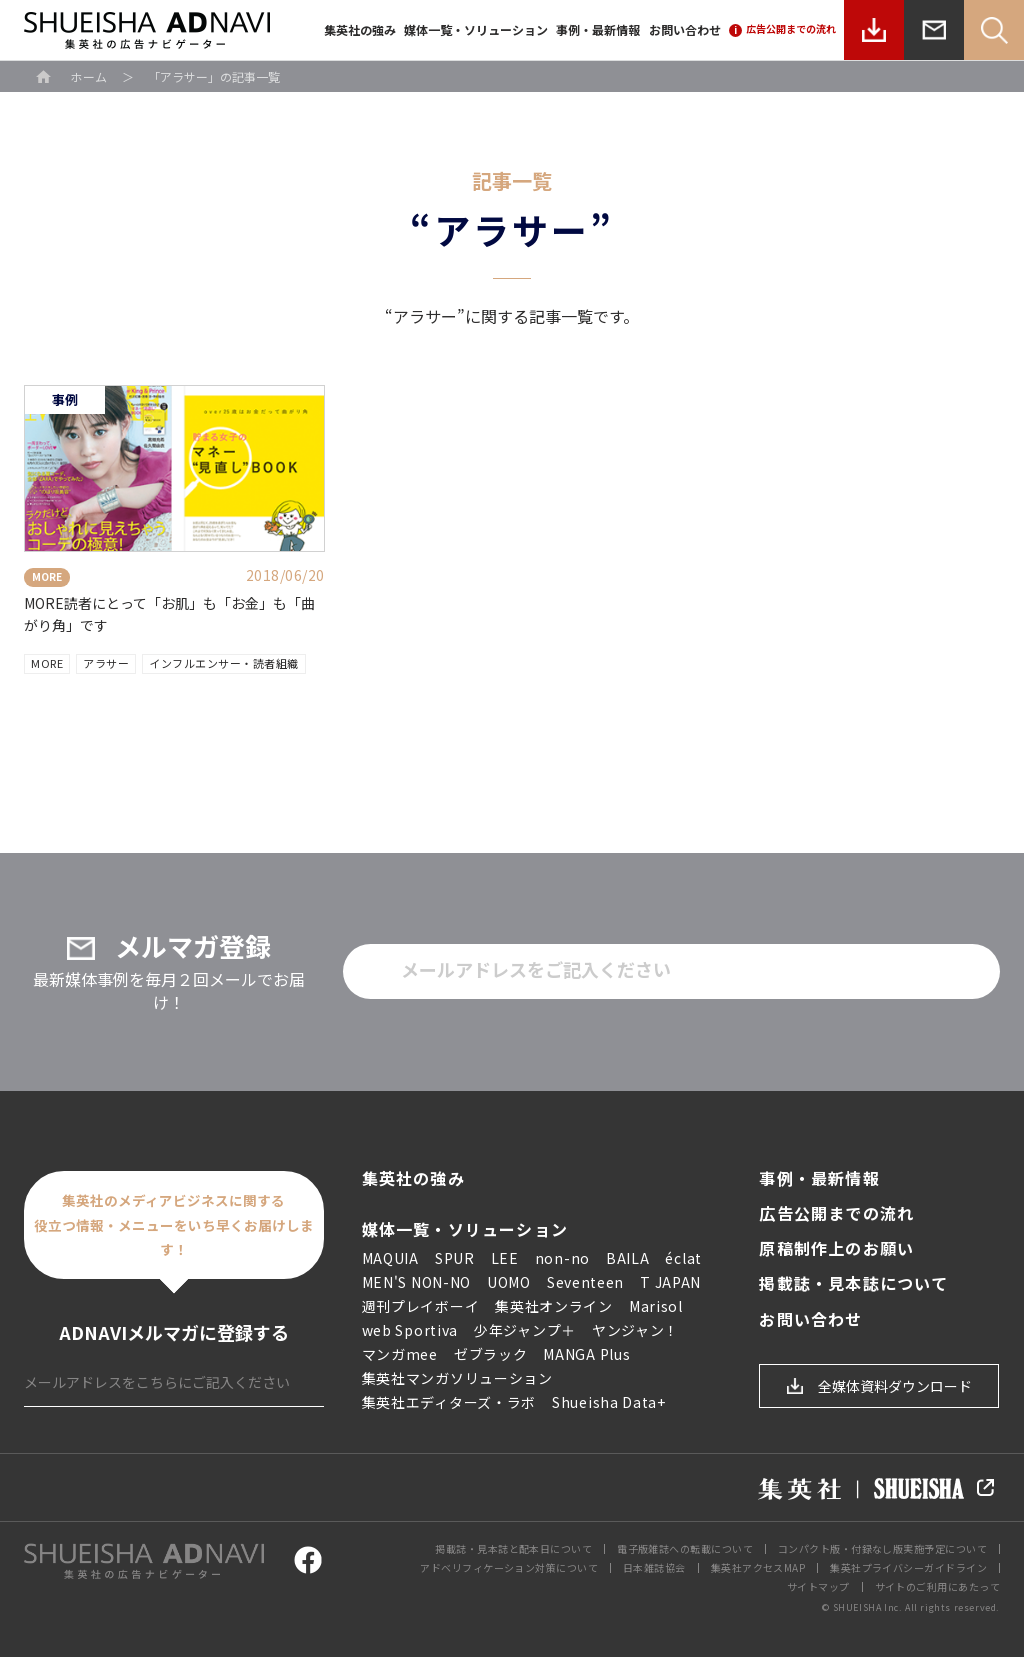  What do you see at coordinates (47, 663) in the screenshot?
I see `MORE` at bounding box center [47, 663].